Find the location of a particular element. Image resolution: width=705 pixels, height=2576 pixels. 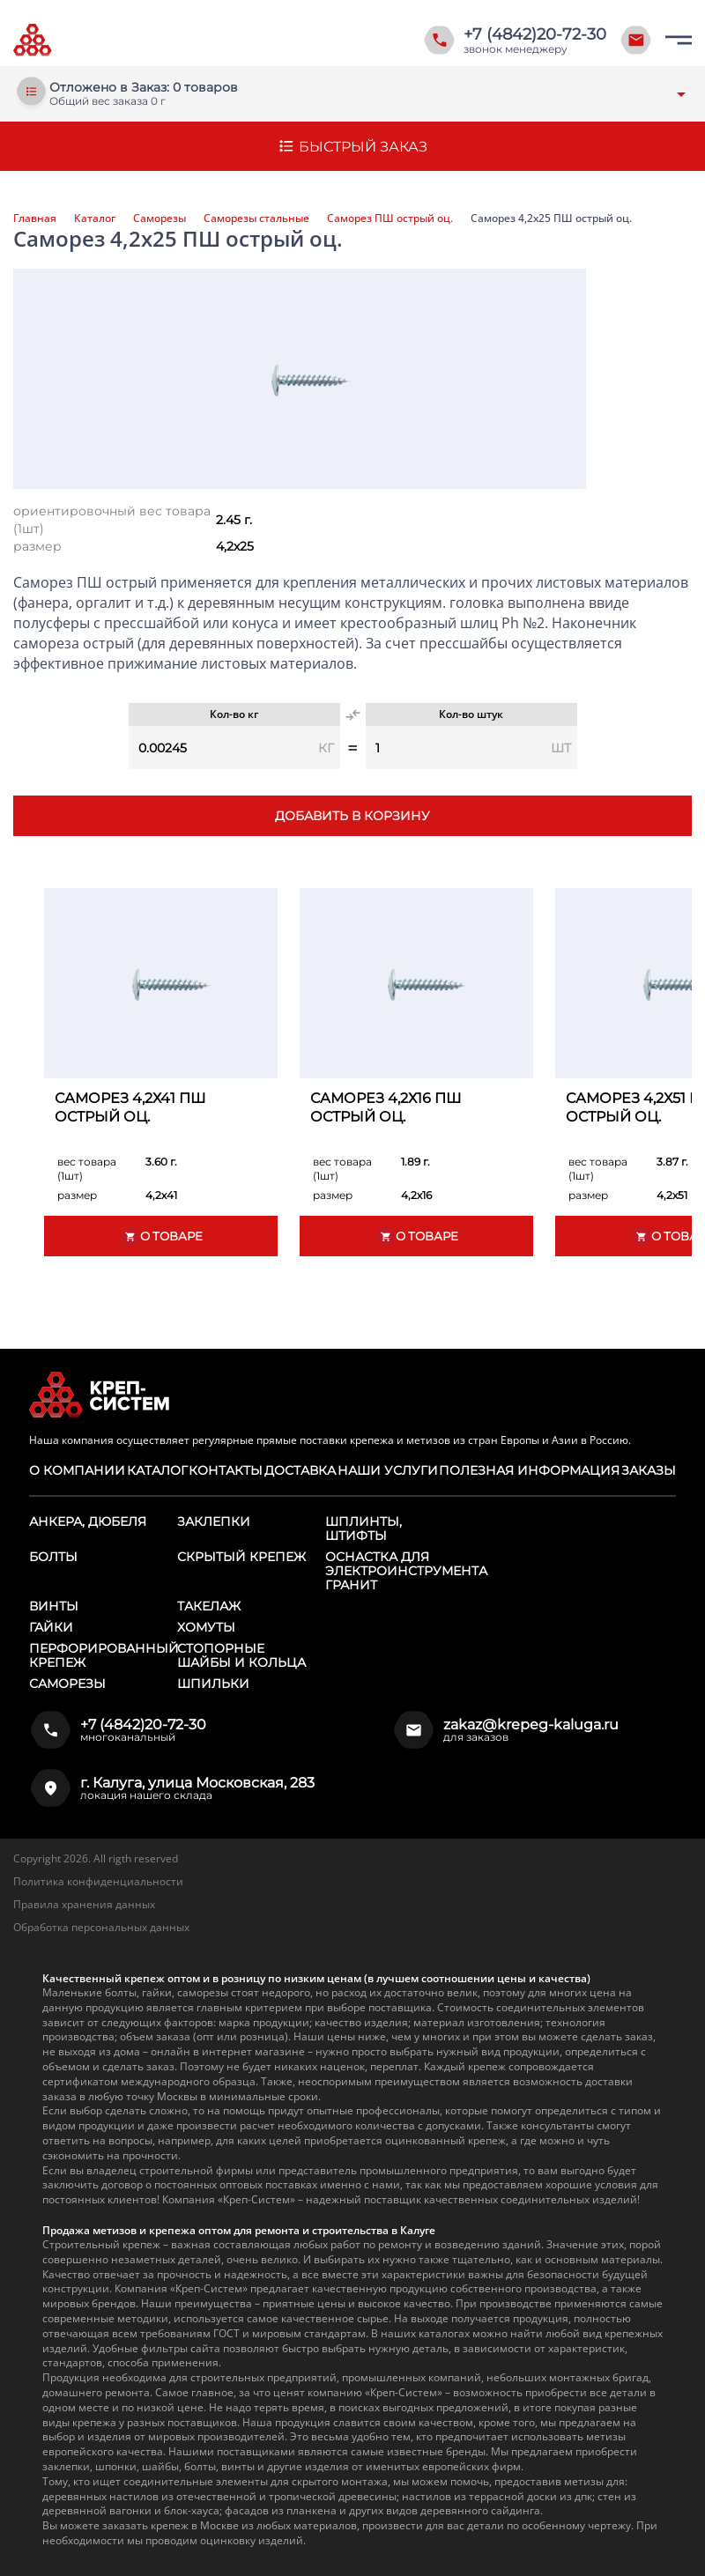

О компании is located at coordinates (77, 1470).